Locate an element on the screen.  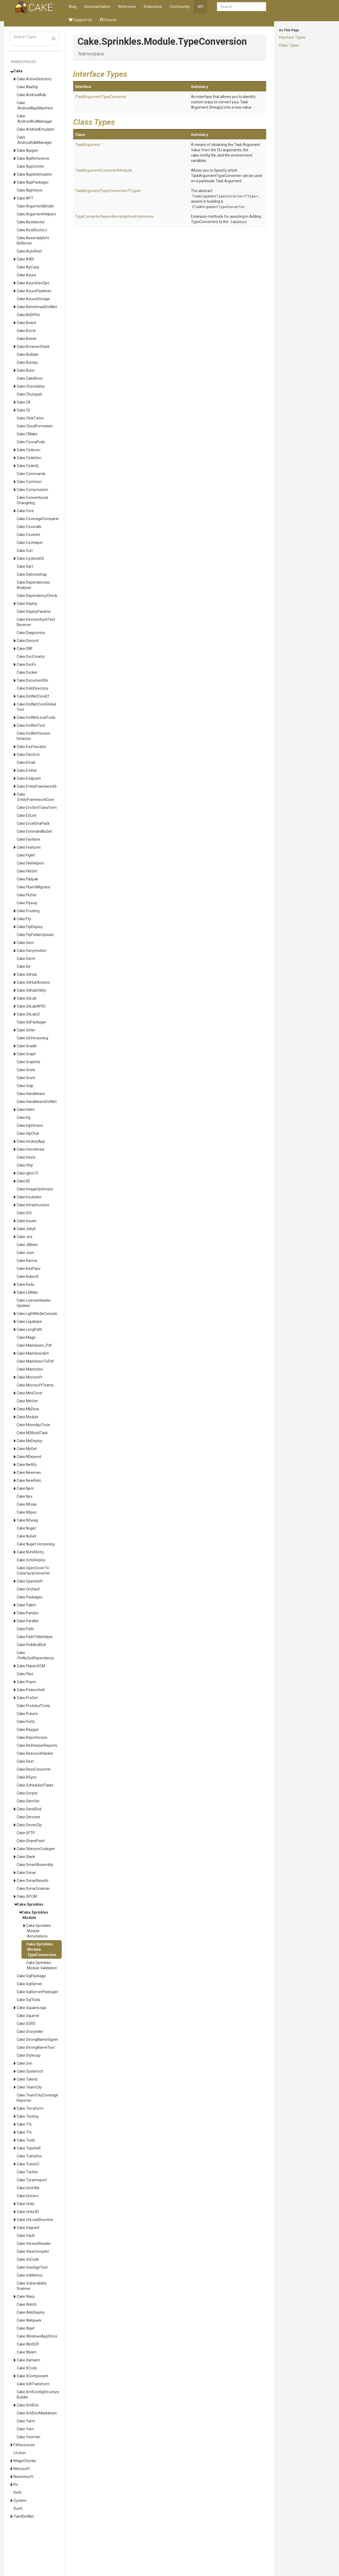
Cake.GitLabAPICI is located at coordinates (31, 1006).